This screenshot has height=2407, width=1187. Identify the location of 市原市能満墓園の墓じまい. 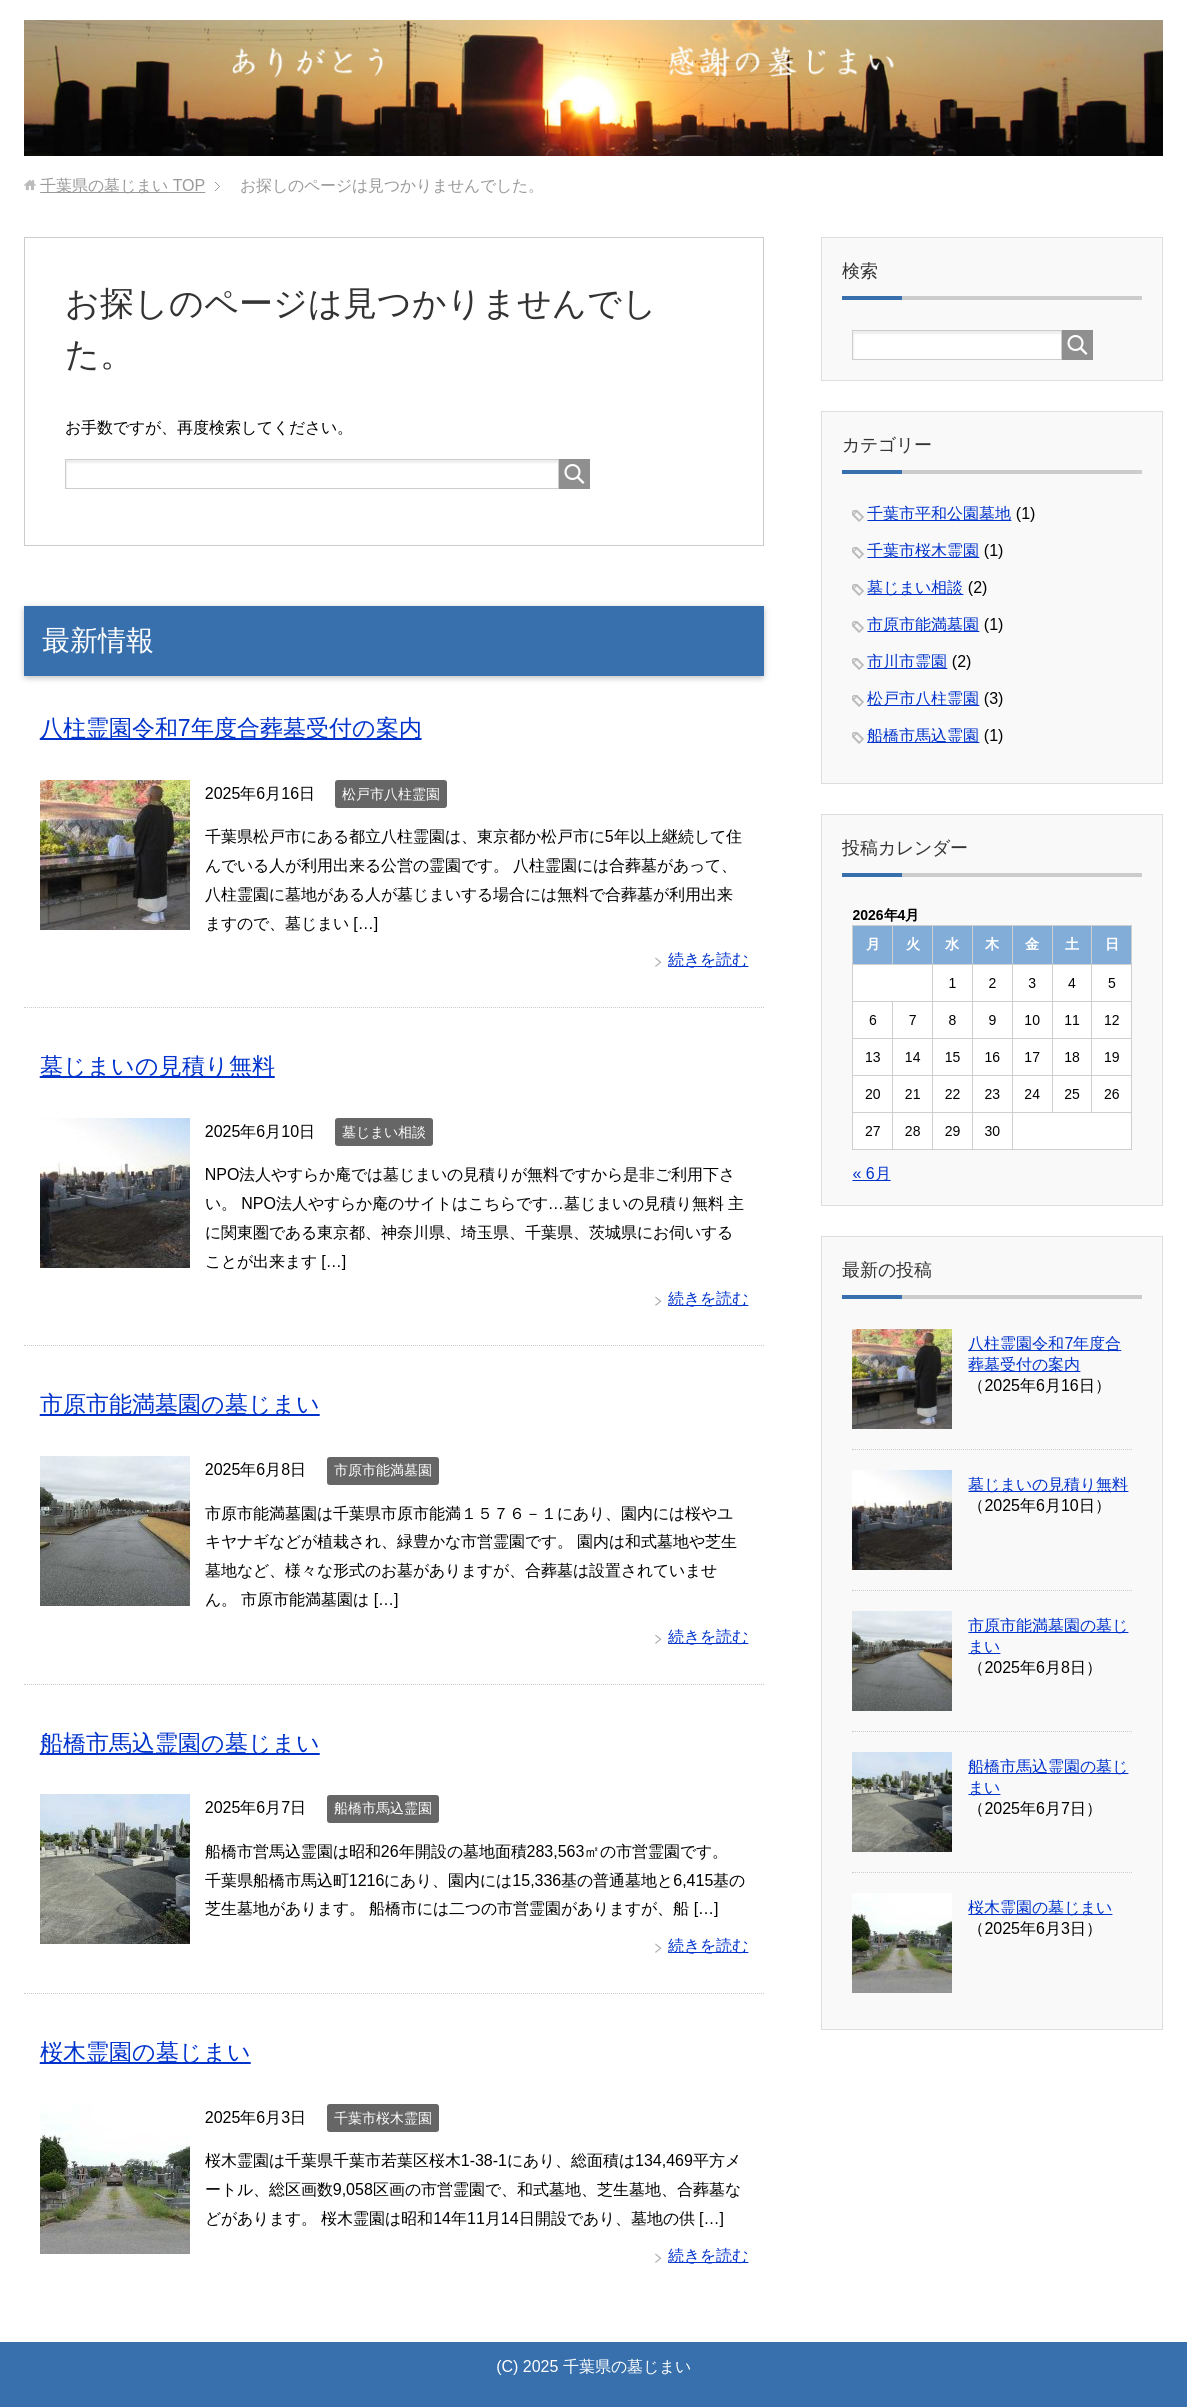
(186, 1402).